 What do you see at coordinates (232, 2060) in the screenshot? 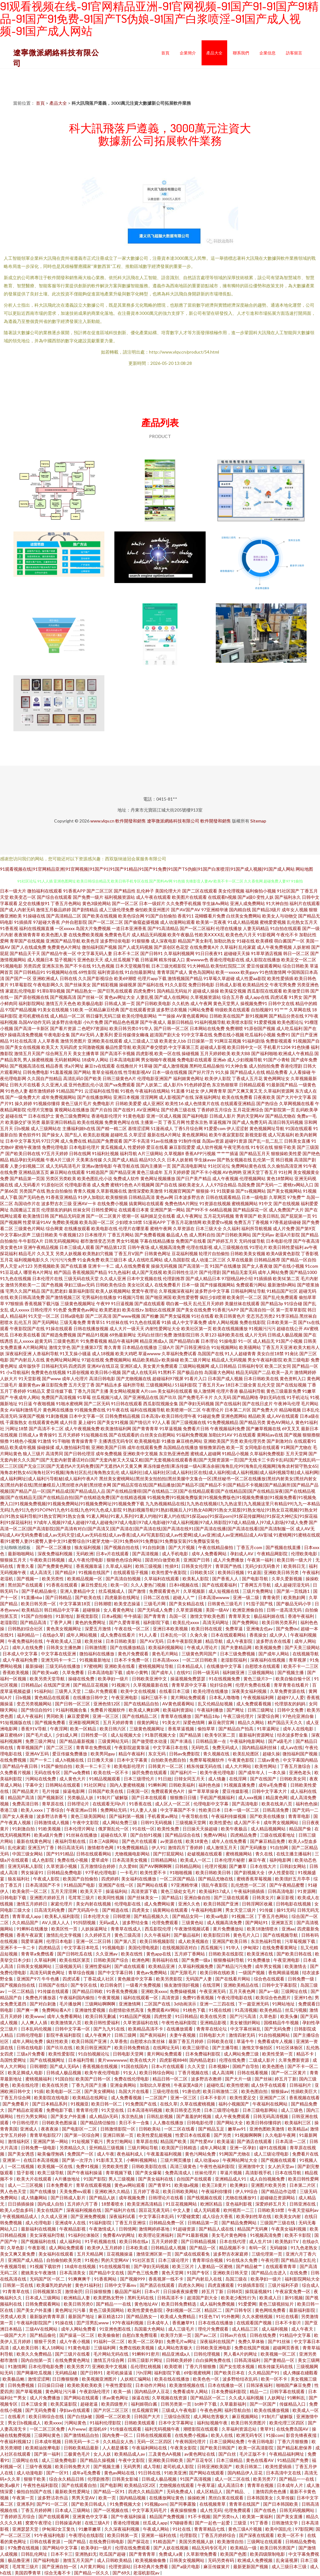
I see `伦理在线免费` at bounding box center [232, 2060].